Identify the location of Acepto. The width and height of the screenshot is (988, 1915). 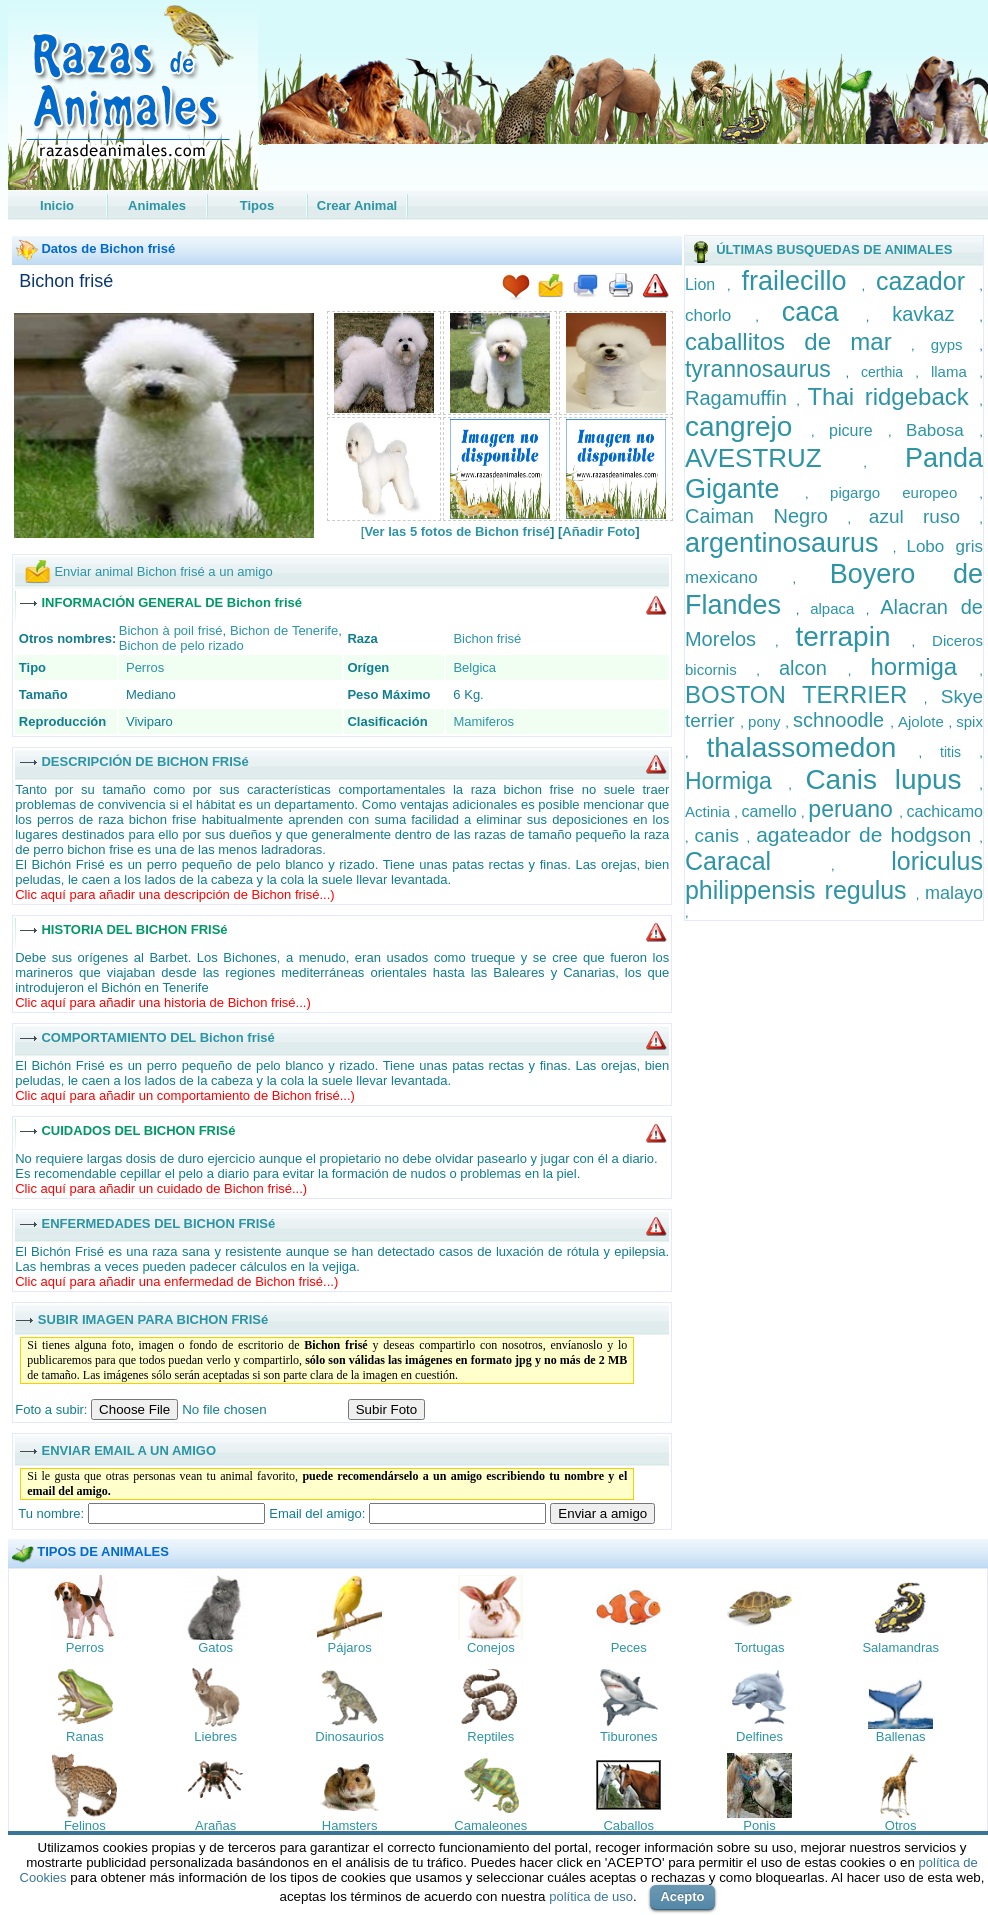
(682, 1896).